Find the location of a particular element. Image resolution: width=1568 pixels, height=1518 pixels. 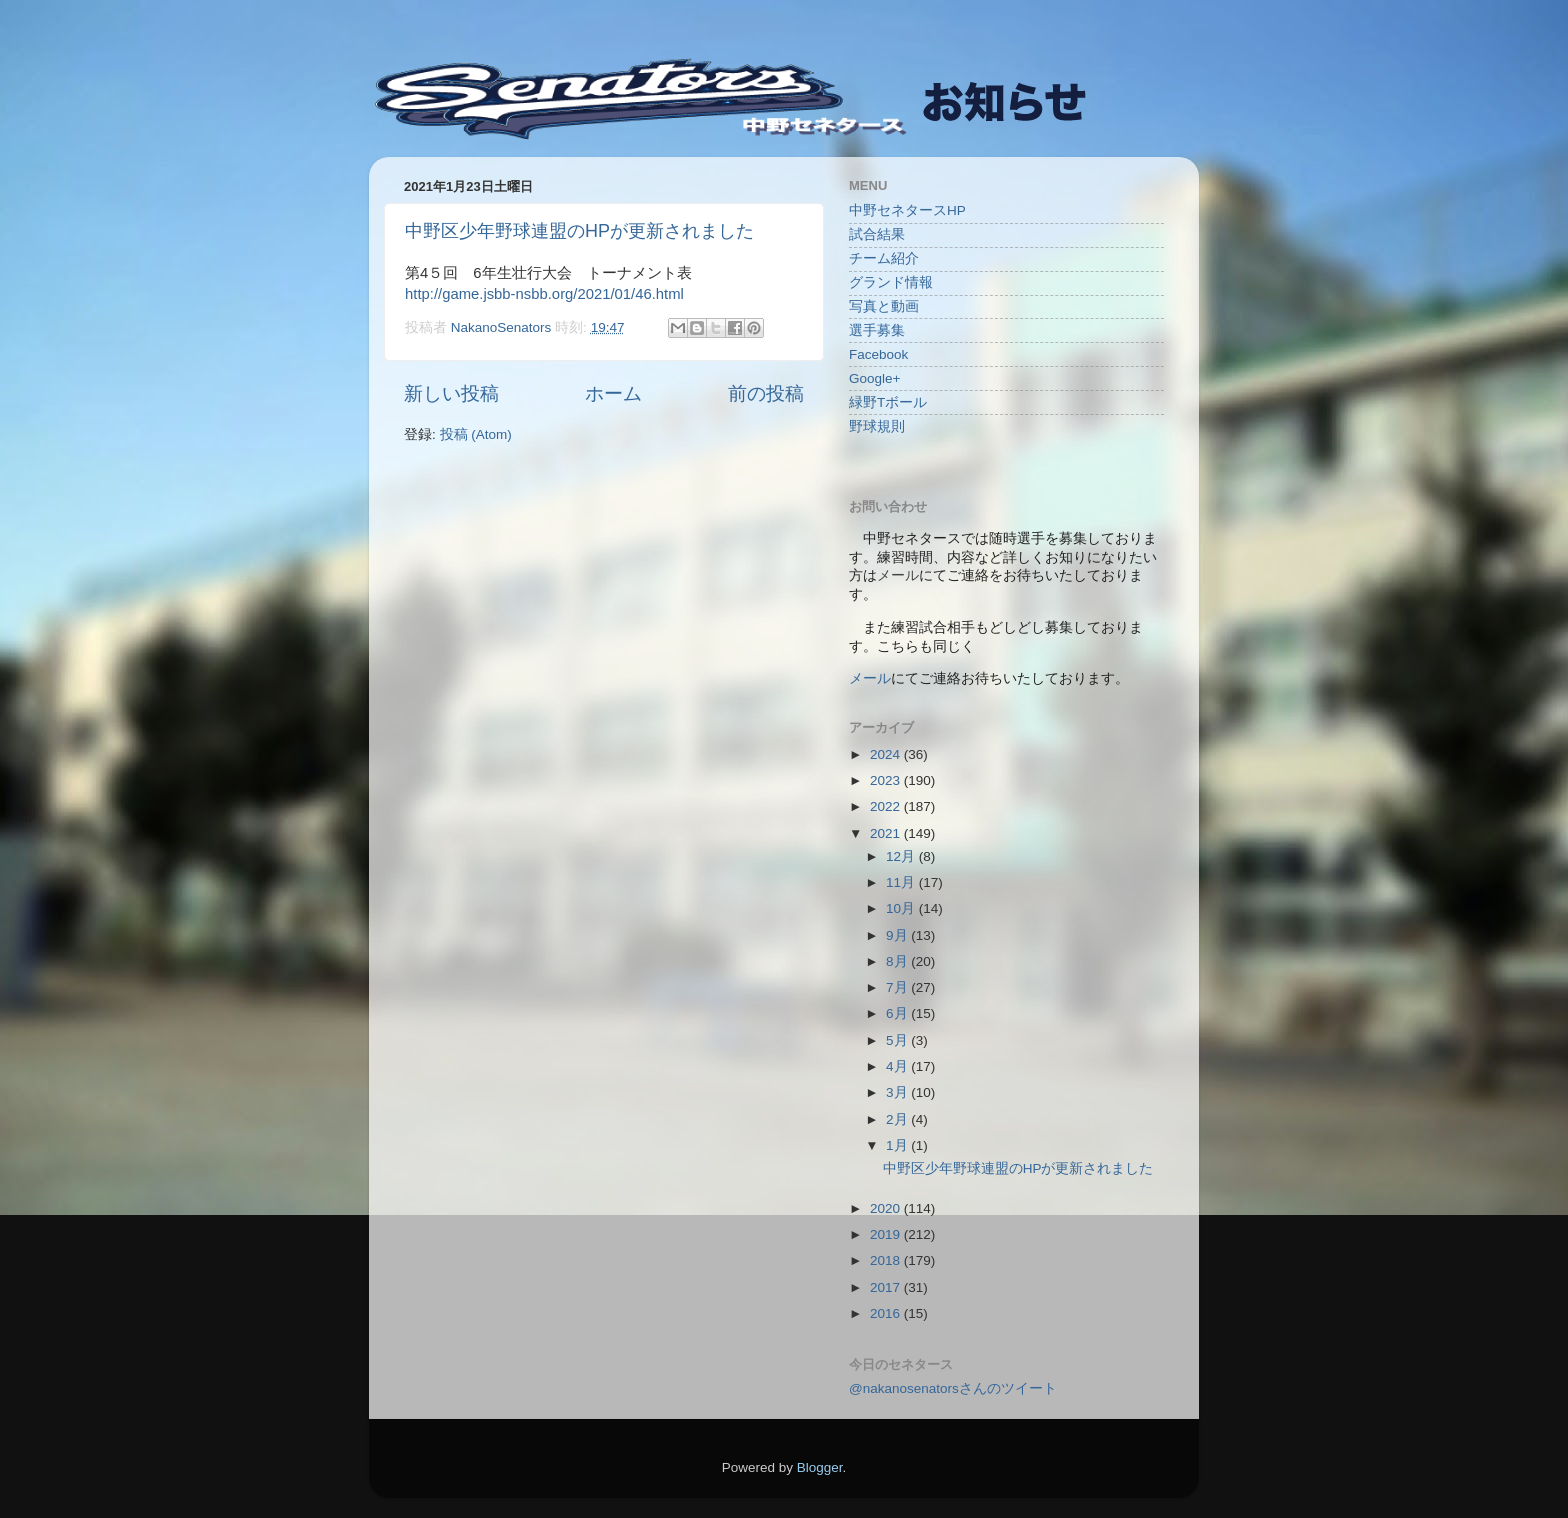

2017 is located at coordinates (887, 1287).